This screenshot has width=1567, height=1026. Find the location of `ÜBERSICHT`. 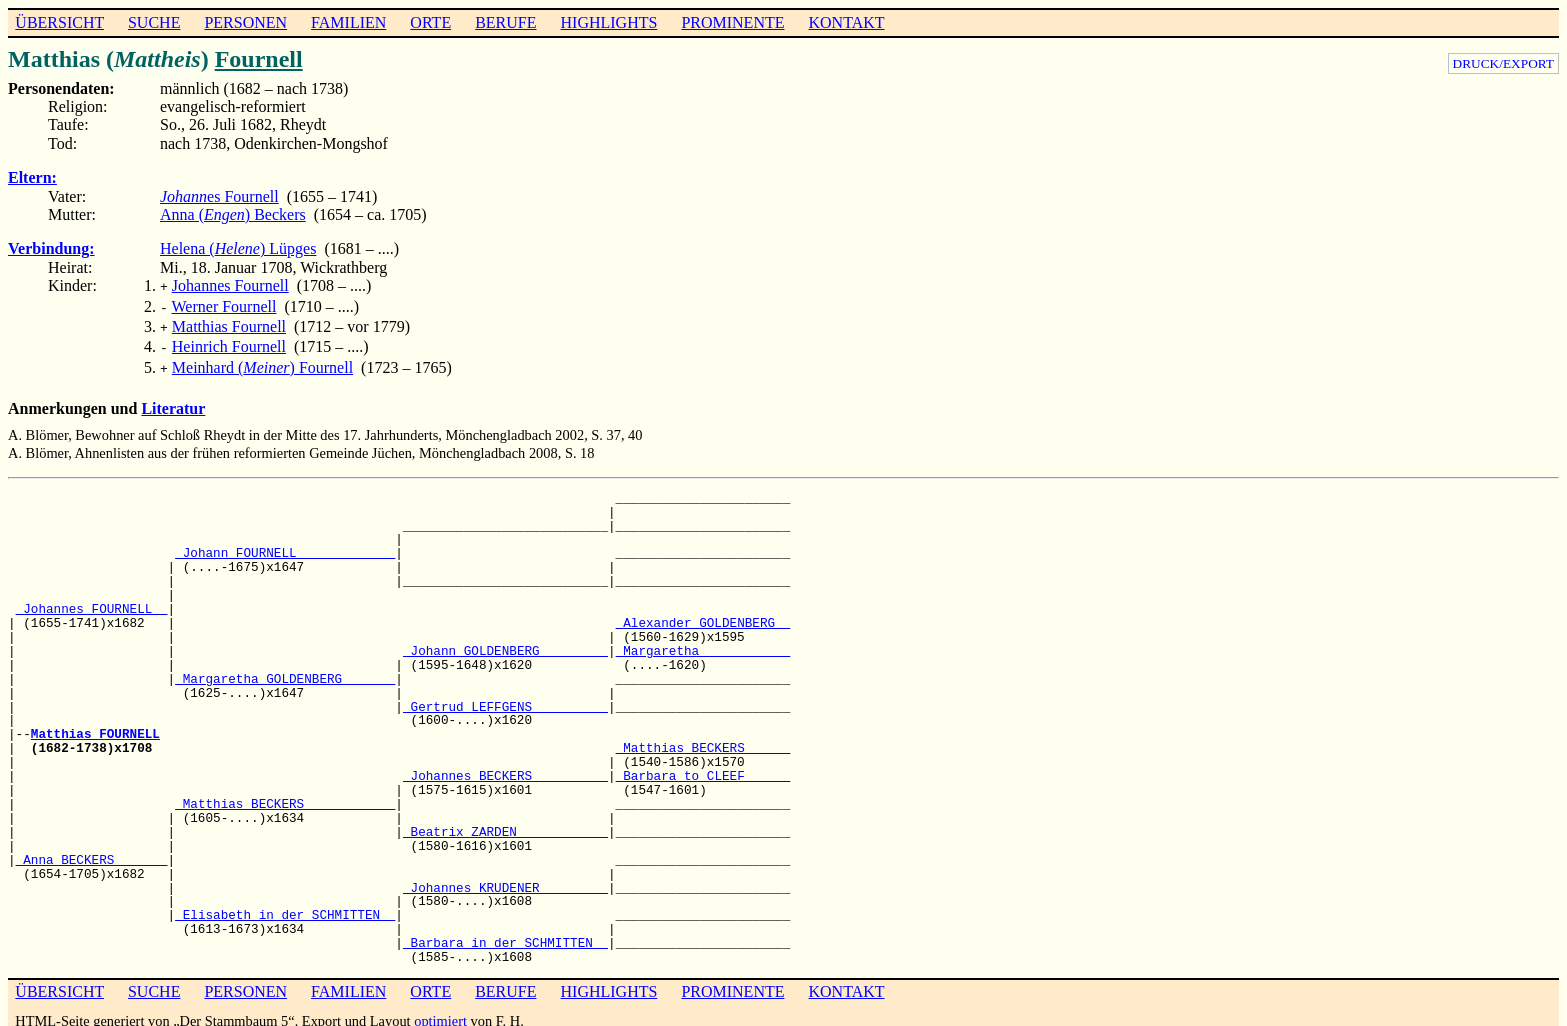

ÜBERSICHT is located at coordinates (59, 22).